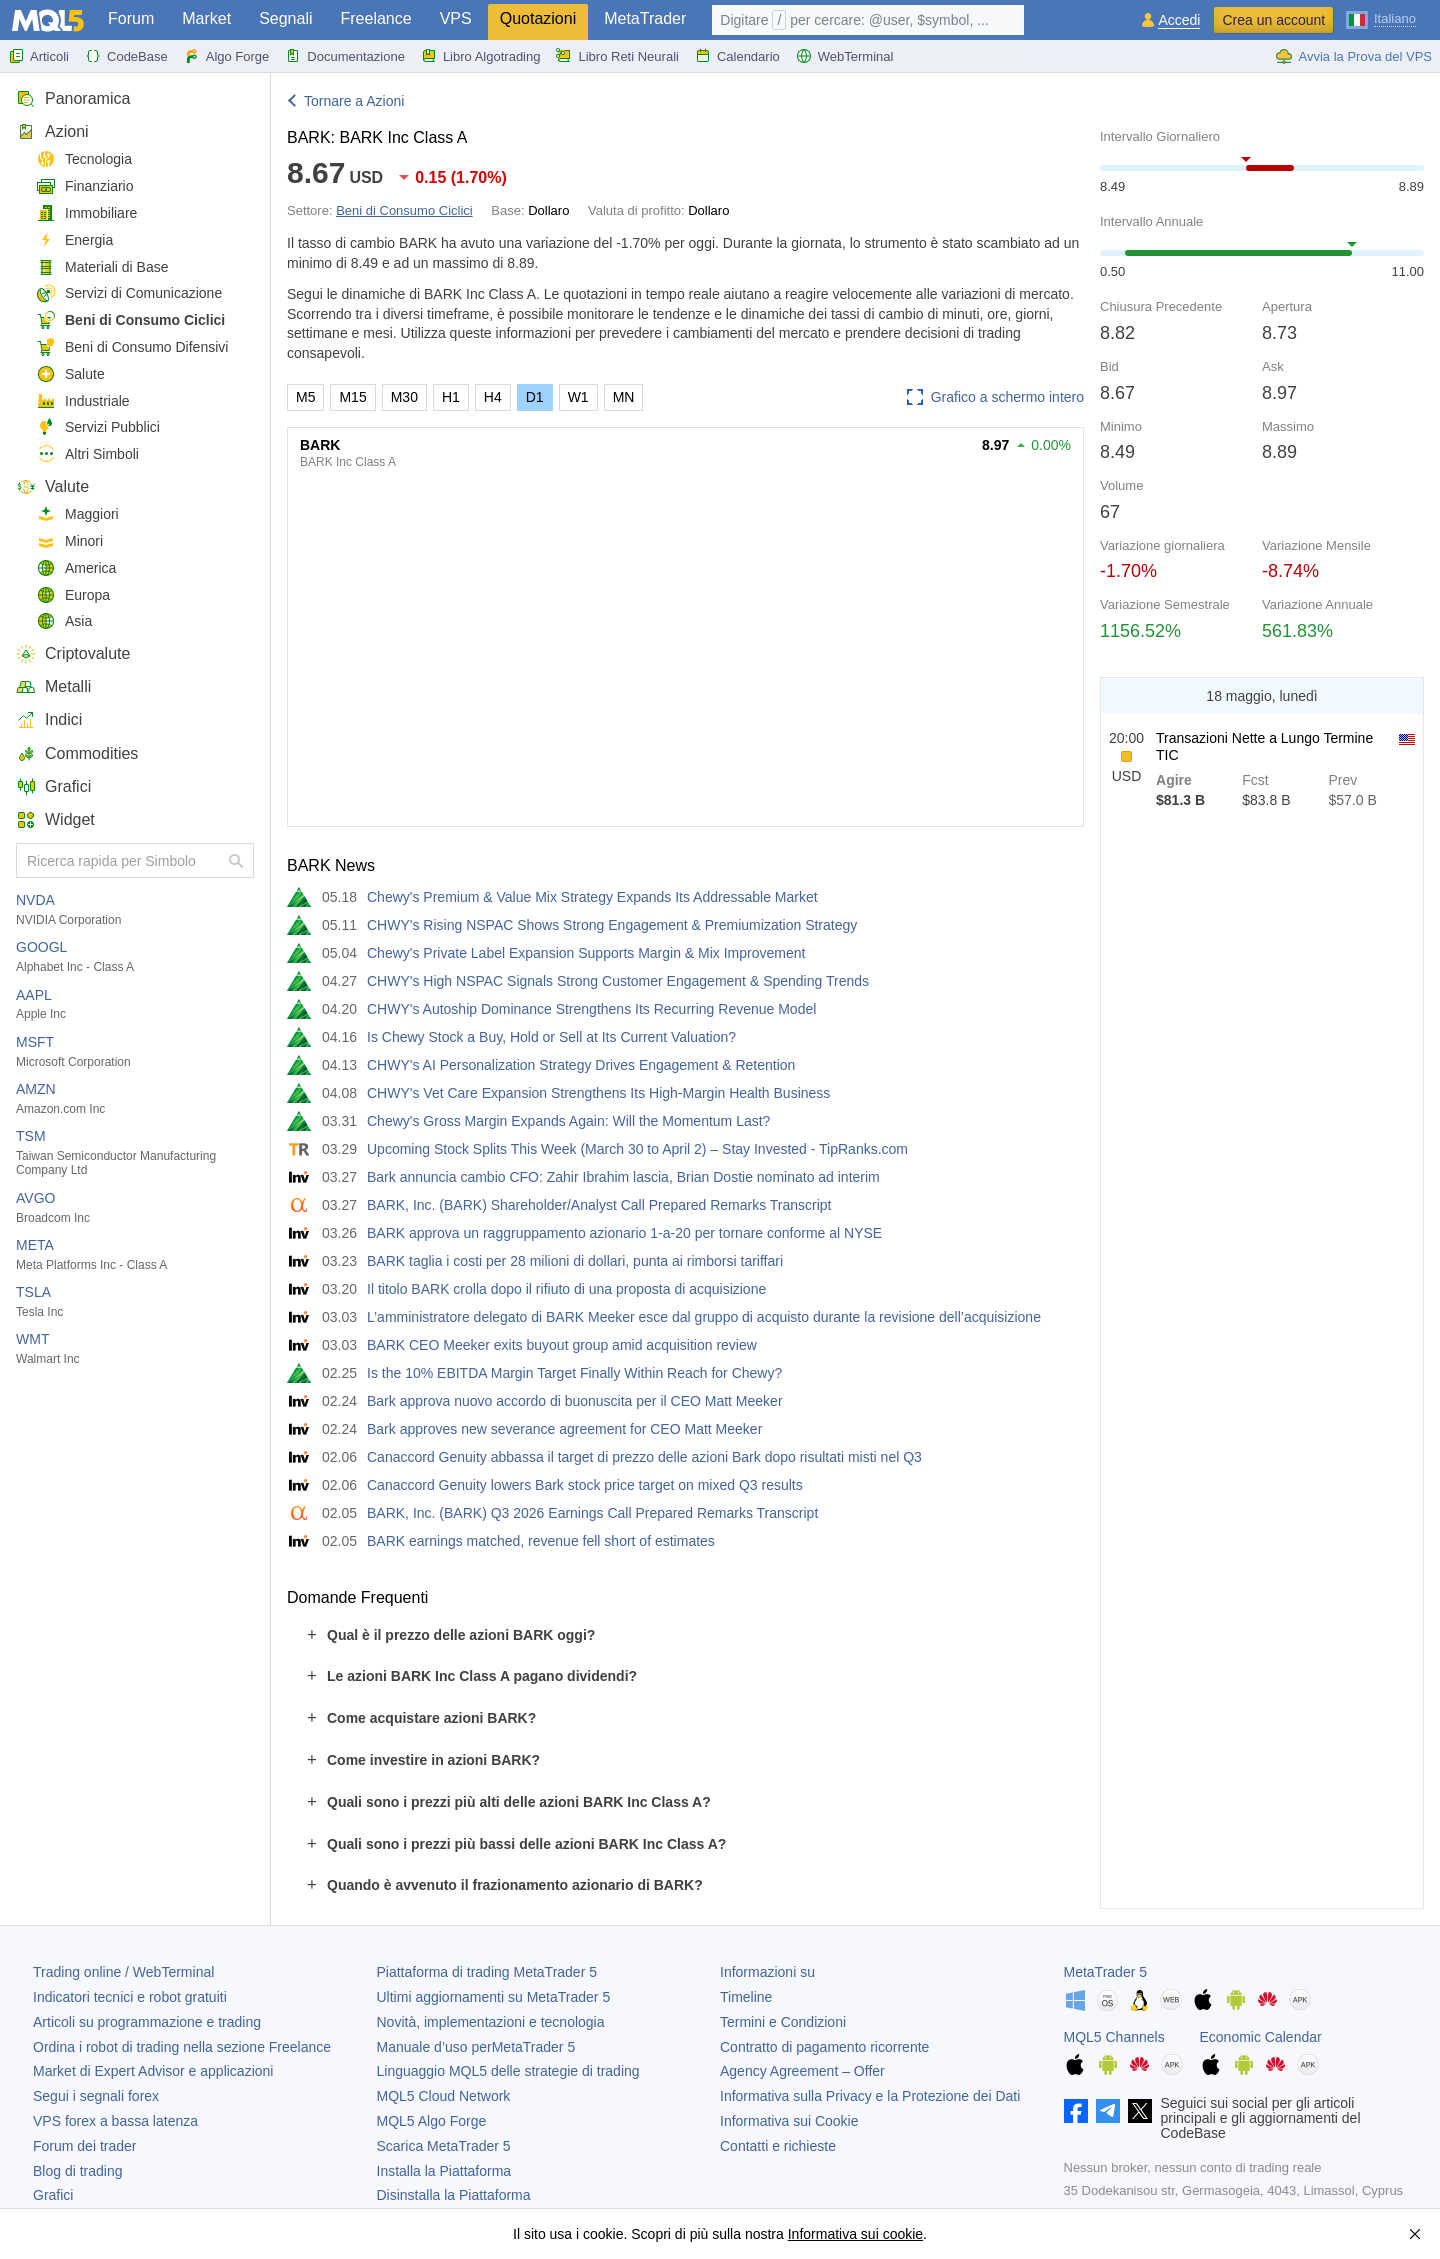 The height and width of the screenshot is (2259, 1440). I want to click on Blog di trading, so click(78, 2171).